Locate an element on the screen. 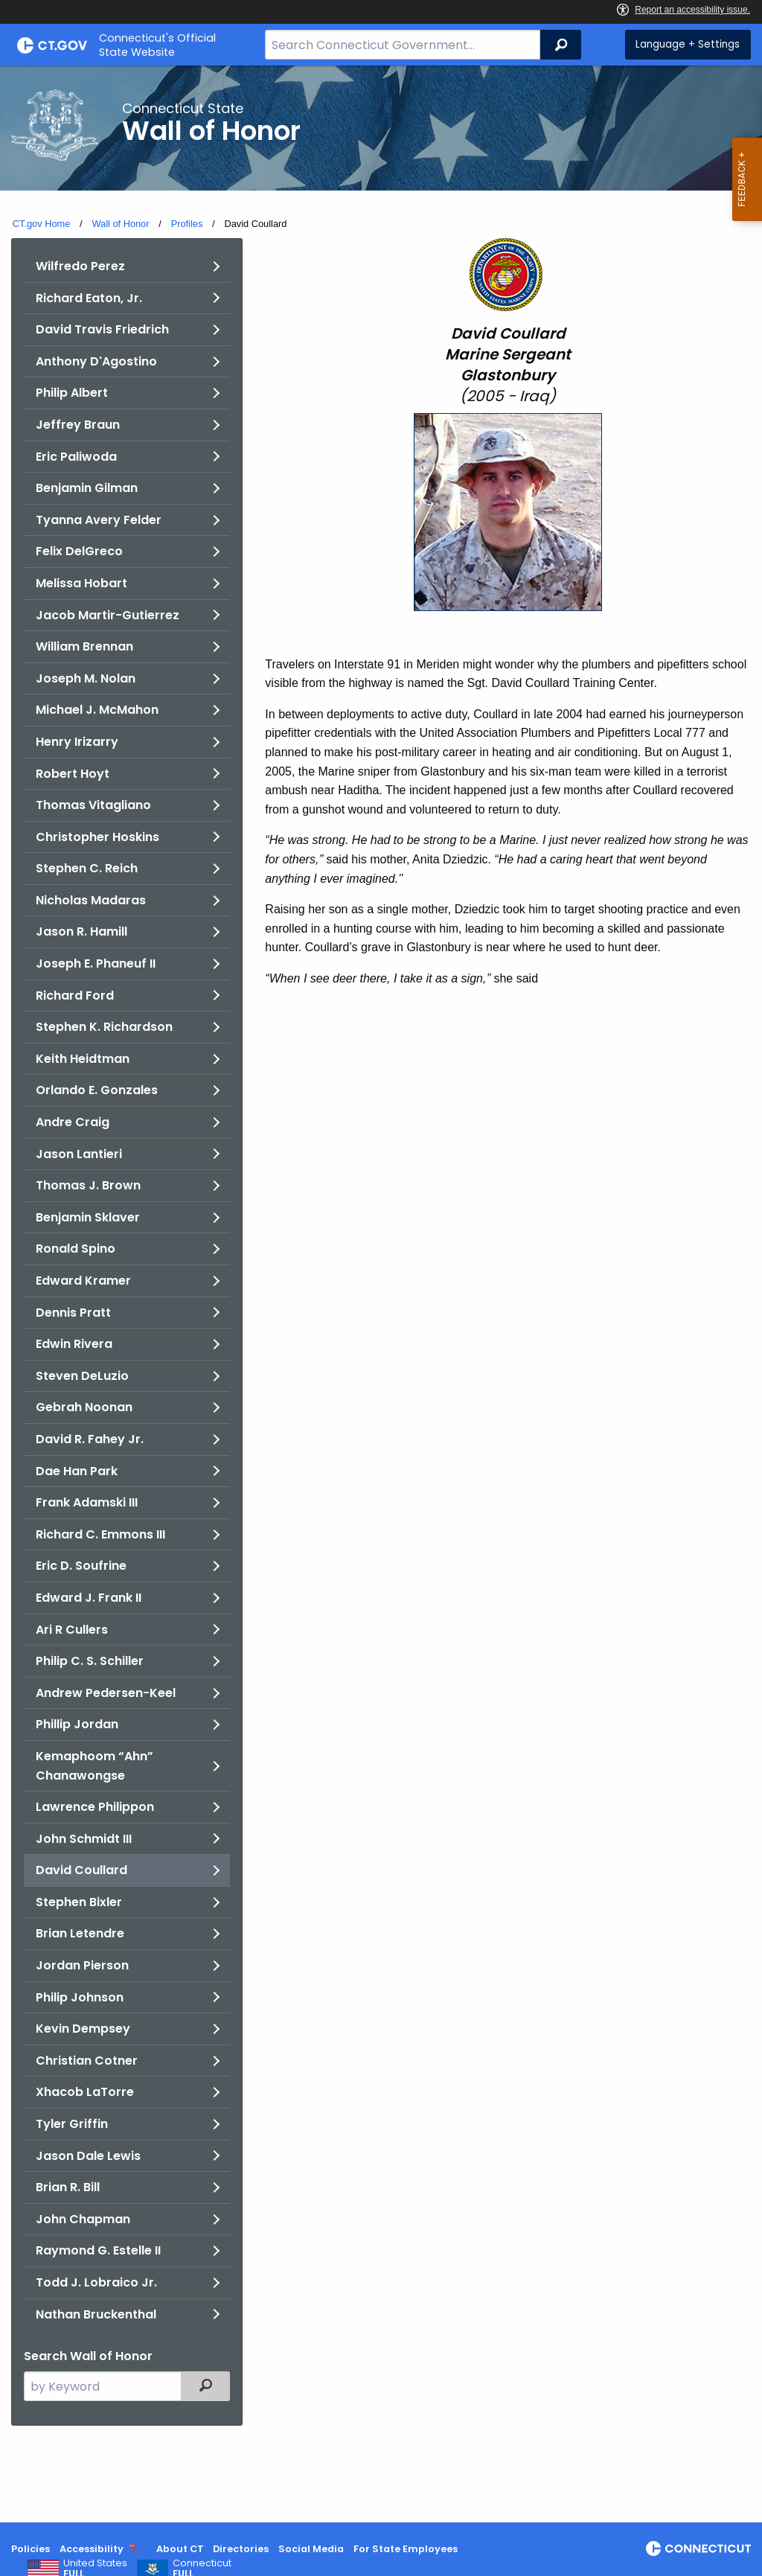 This screenshot has height=2576, width=762. Jason R. Hamill is located at coordinates (81, 931).